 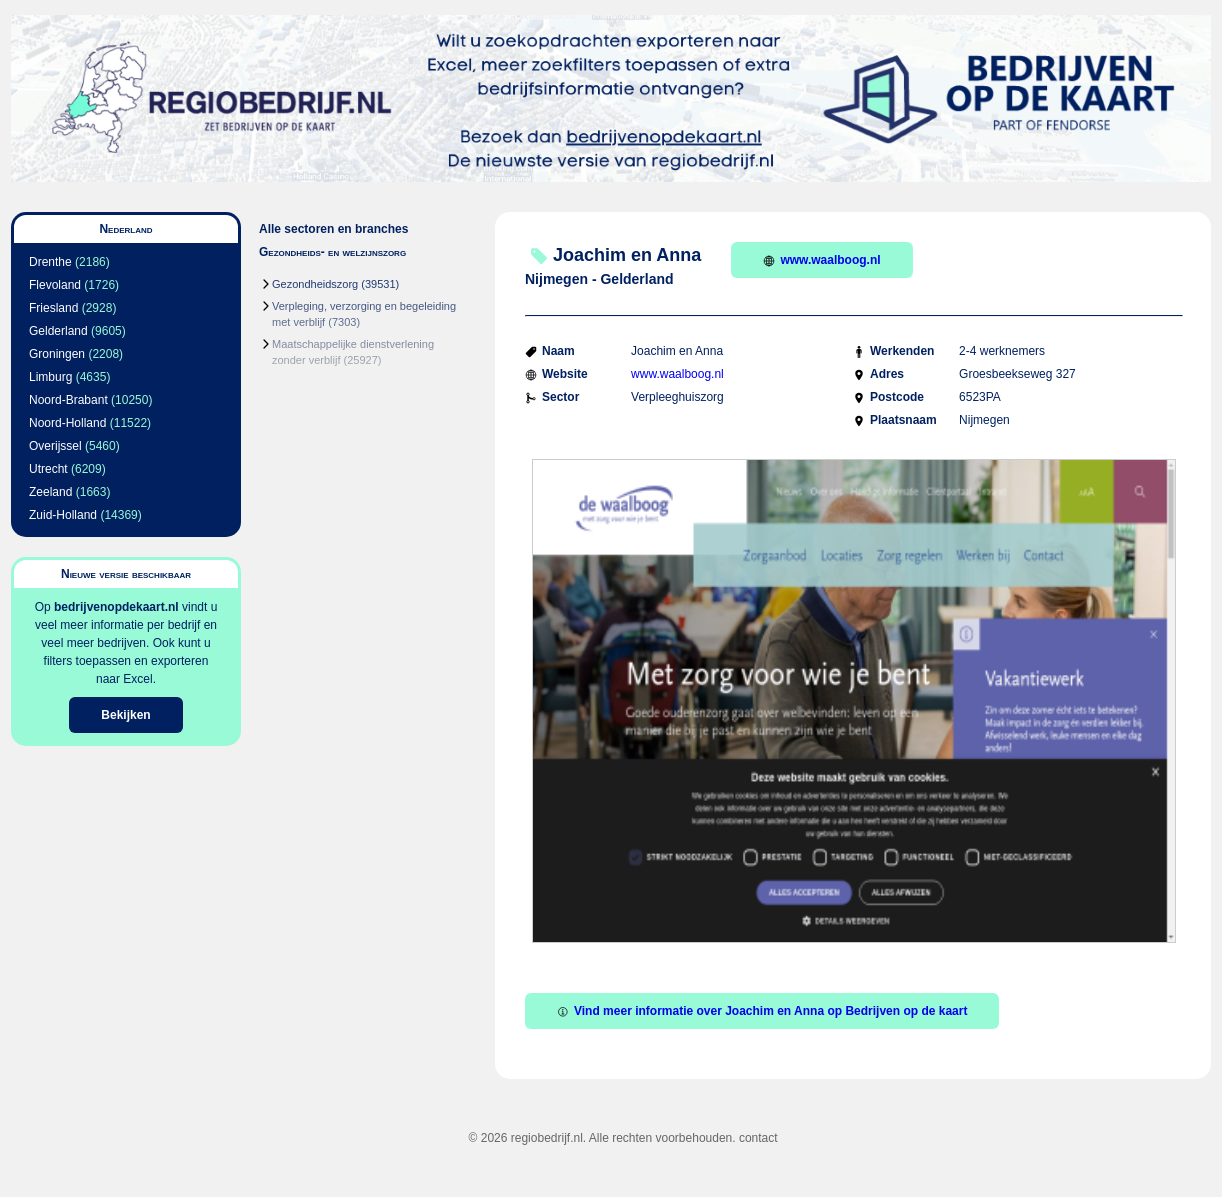 What do you see at coordinates (333, 229) in the screenshot?
I see `Alle sectoren en branches` at bounding box center [333, 229].